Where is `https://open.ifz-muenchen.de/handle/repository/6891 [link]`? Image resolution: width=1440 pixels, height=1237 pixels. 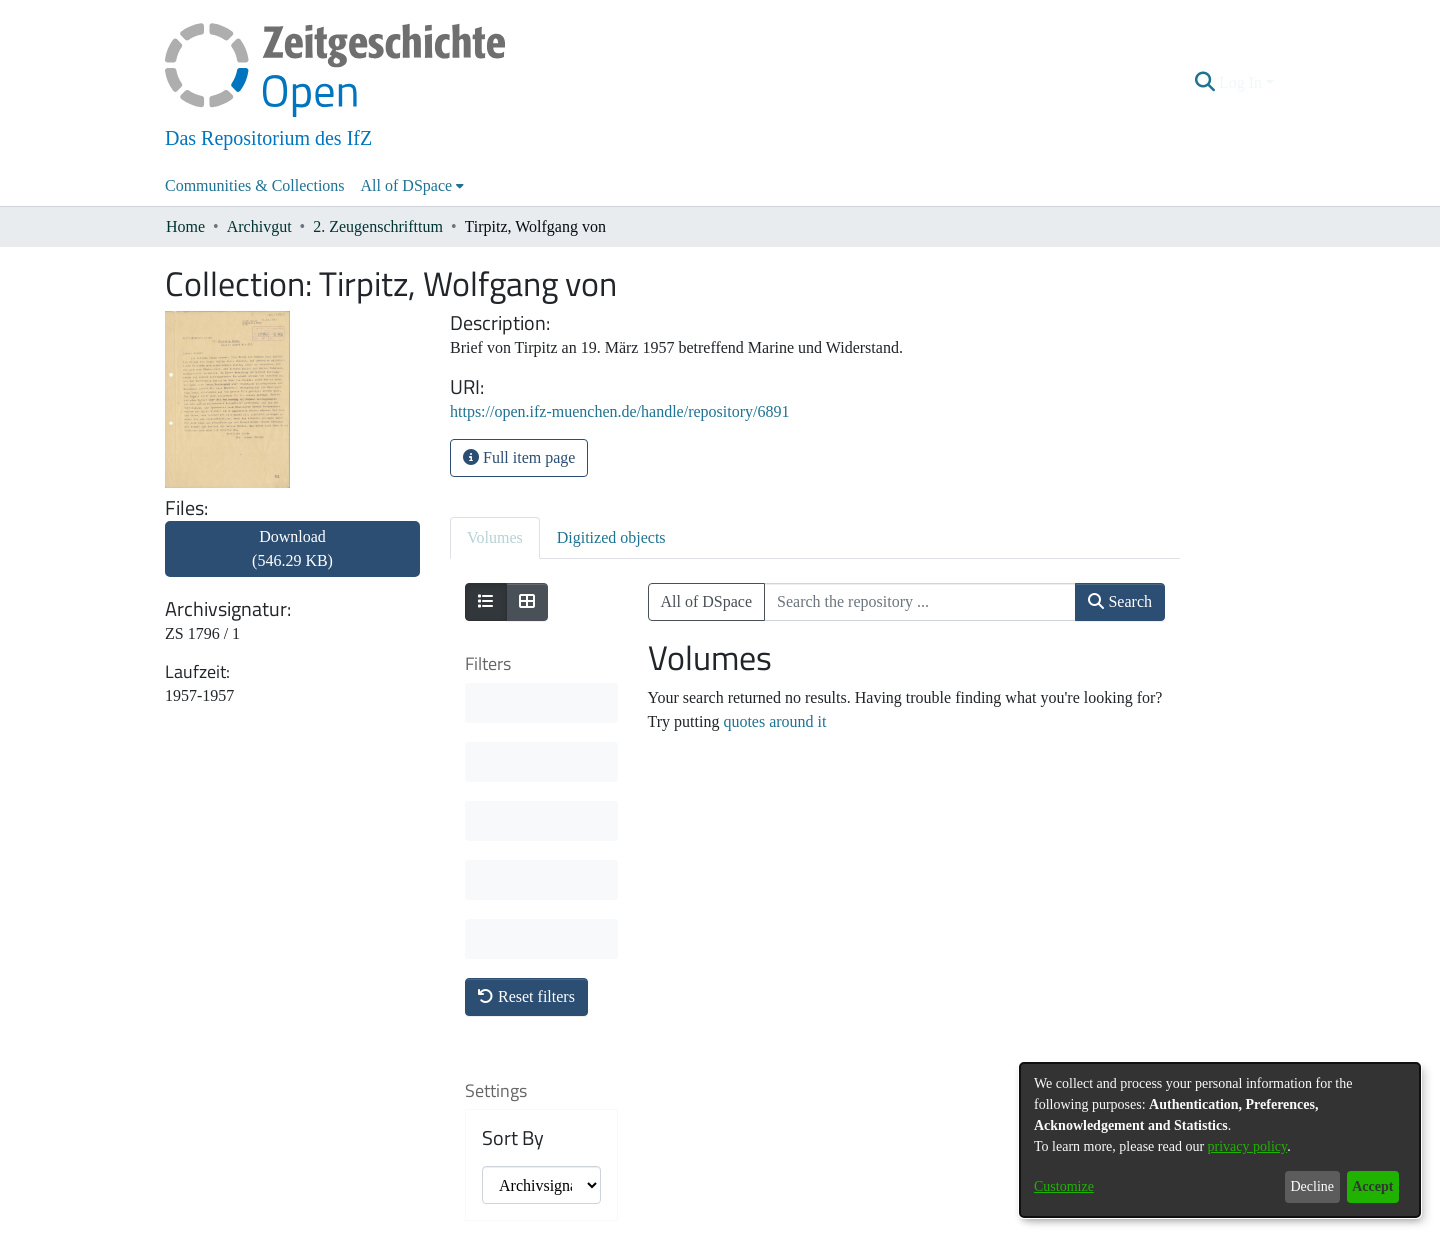
https://open.ifz-muenchen.de/handle/repository/6891 [link] is located at coordinates (619, 411).